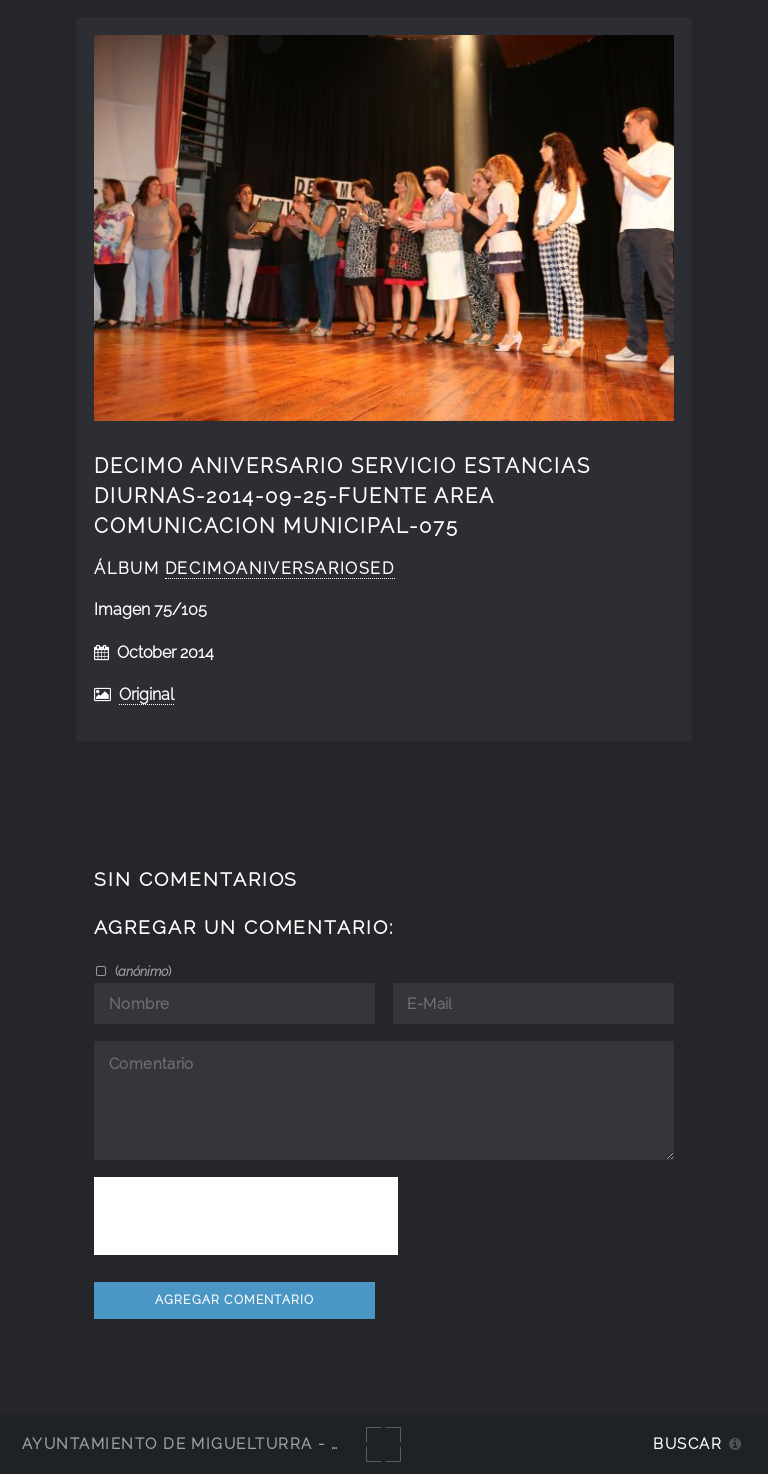 The width and height of the screenshot is (768, 1474). What do you see at coordinates (274, 1443) in the screenshot?
I see `Ayuntamiento de Miguelturra - Galerías multimedia` at bounding box center [274, 1443].